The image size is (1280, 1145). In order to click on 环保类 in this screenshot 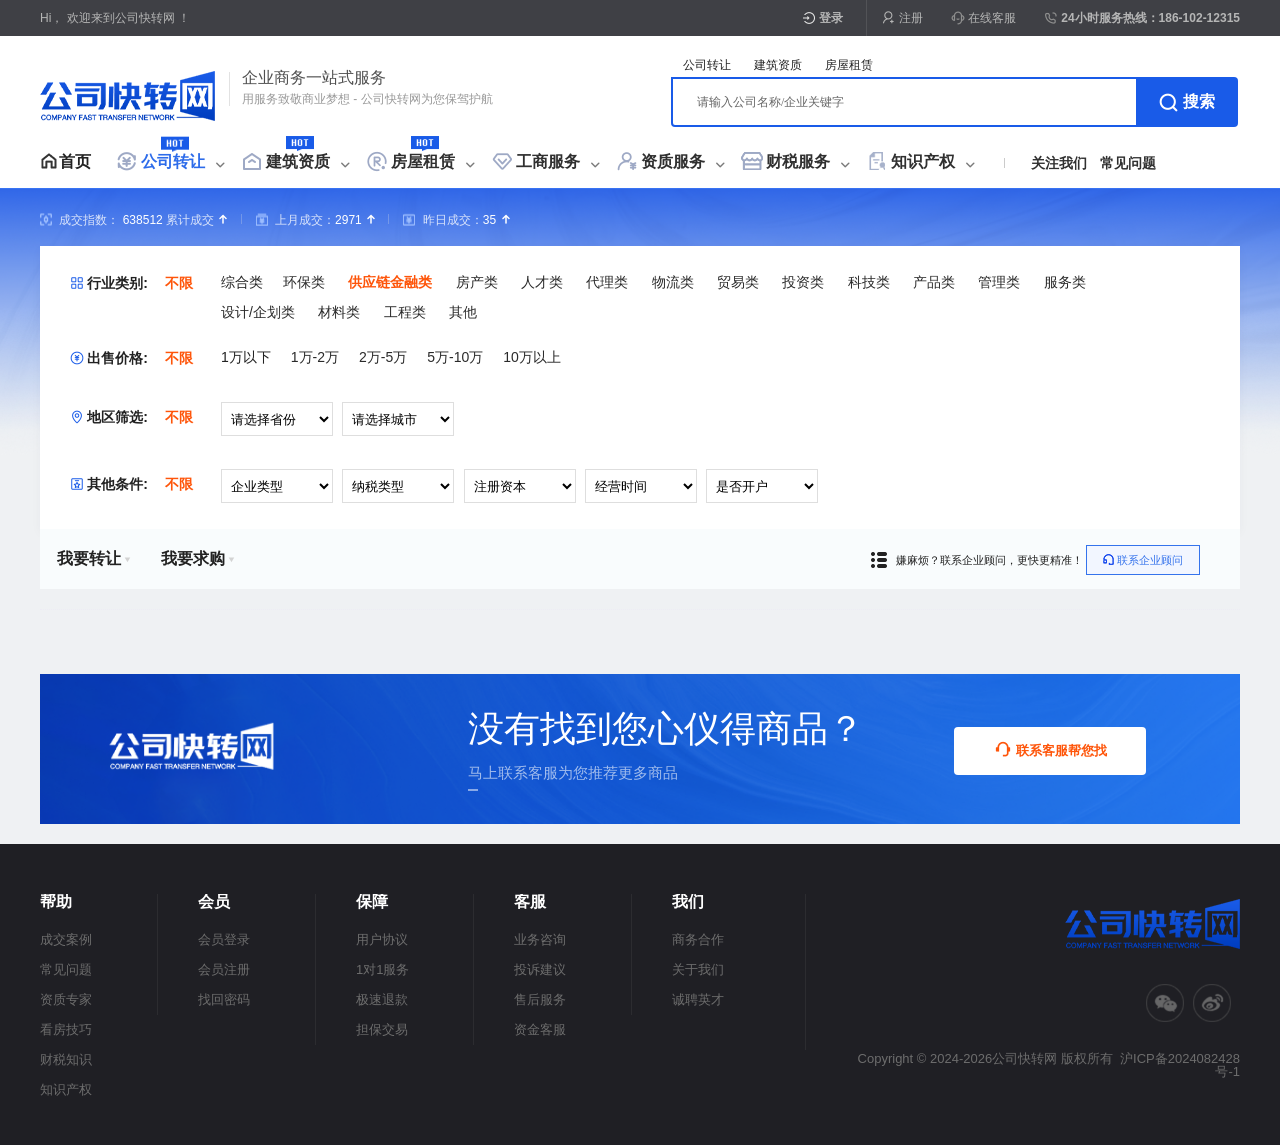, I will do `click(304, 282)`.